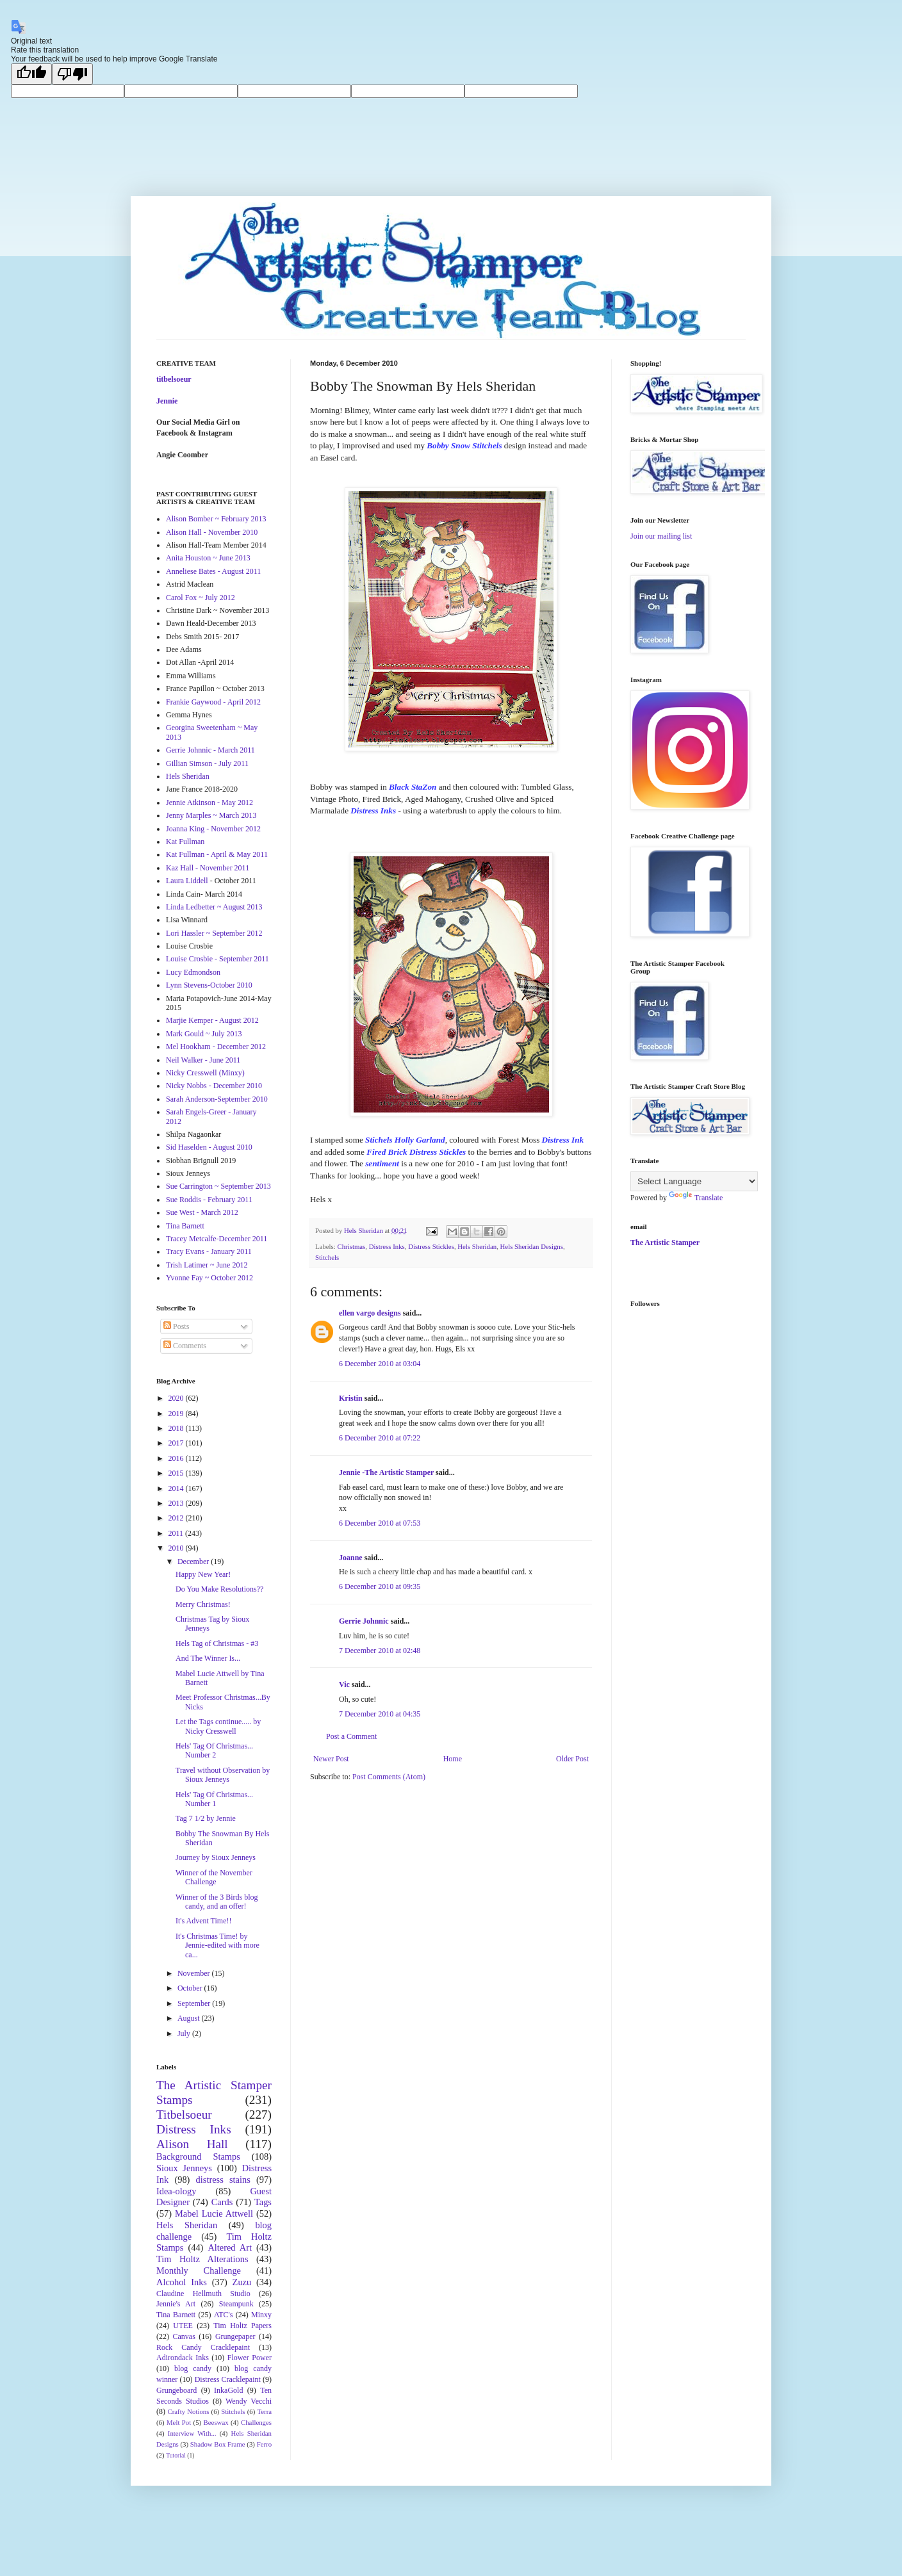  Describe the element at coordinates (209, 1199) in the screenshot. I see `Sue Roddis - February 2011` at that location.